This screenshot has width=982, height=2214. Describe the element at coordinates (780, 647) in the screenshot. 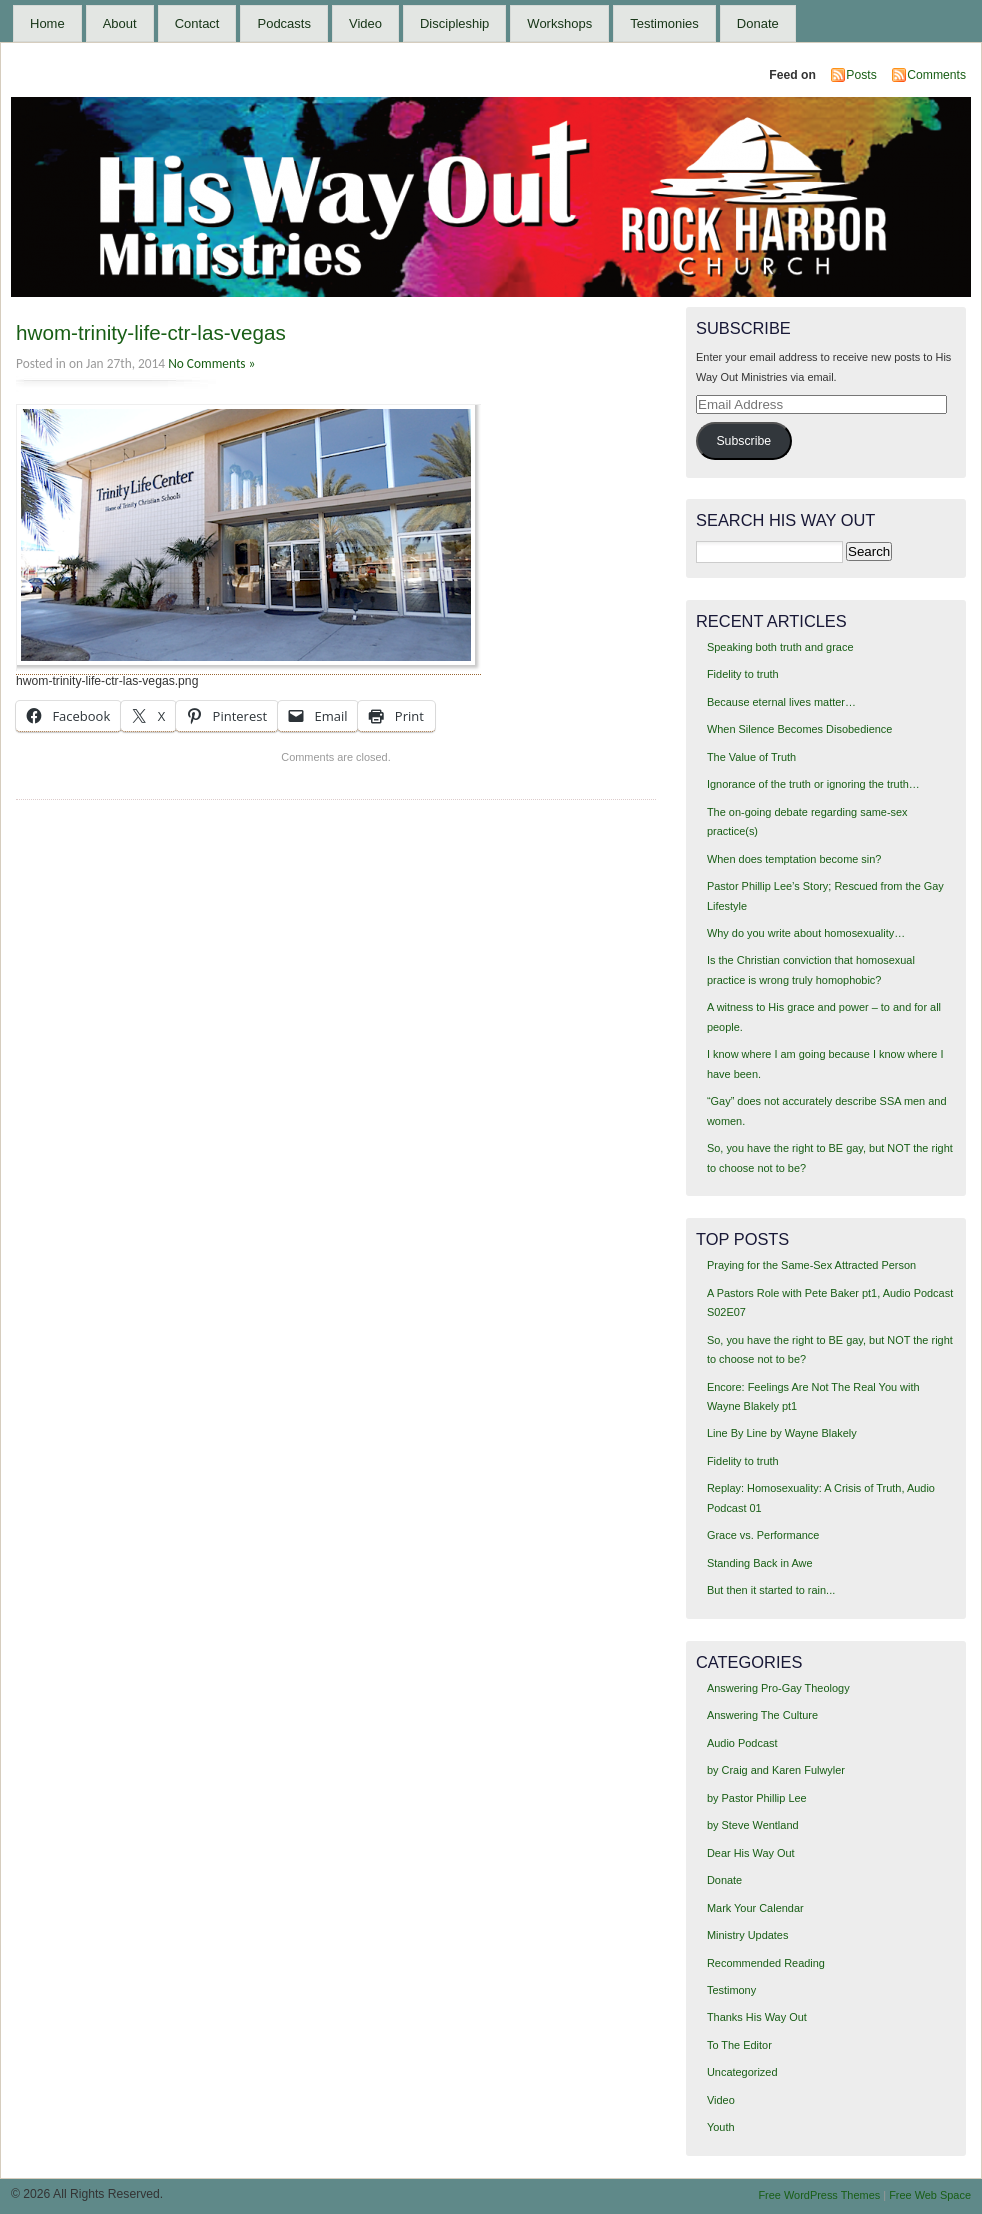

I see `Speaking both truth and grace` at that location.